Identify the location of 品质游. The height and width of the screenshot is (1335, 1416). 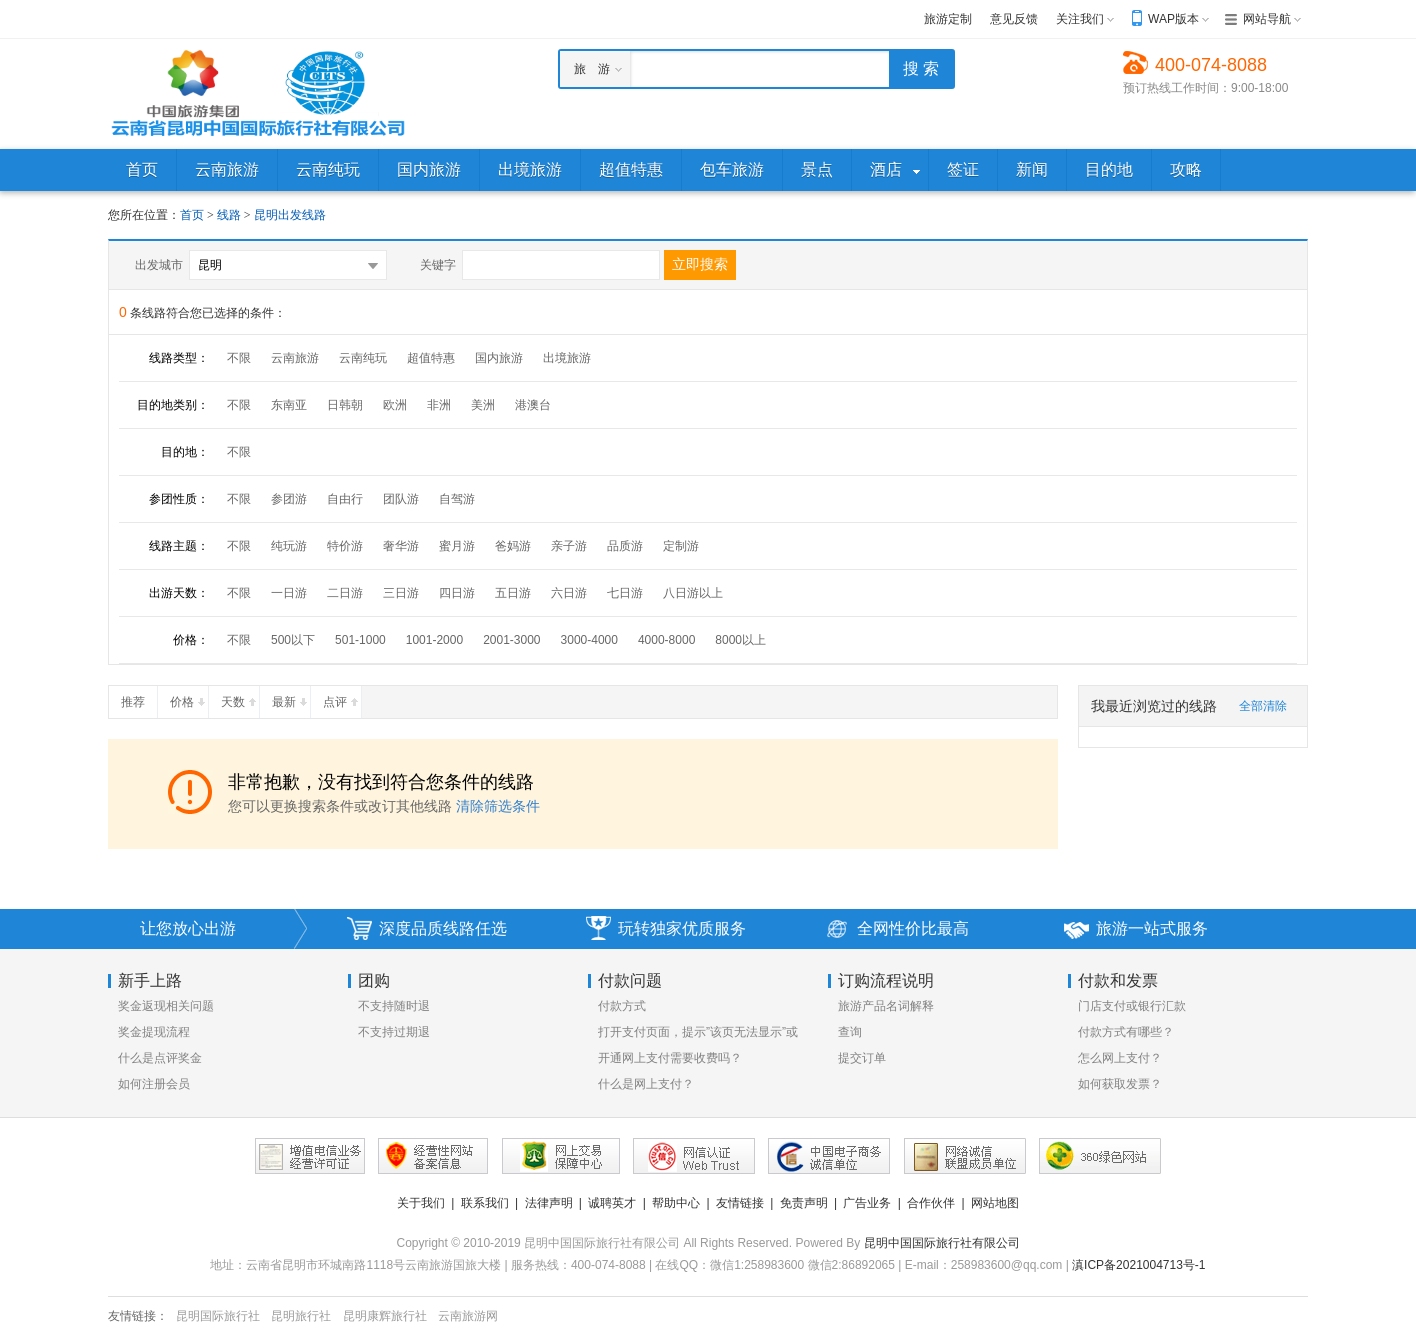
(625, 546).